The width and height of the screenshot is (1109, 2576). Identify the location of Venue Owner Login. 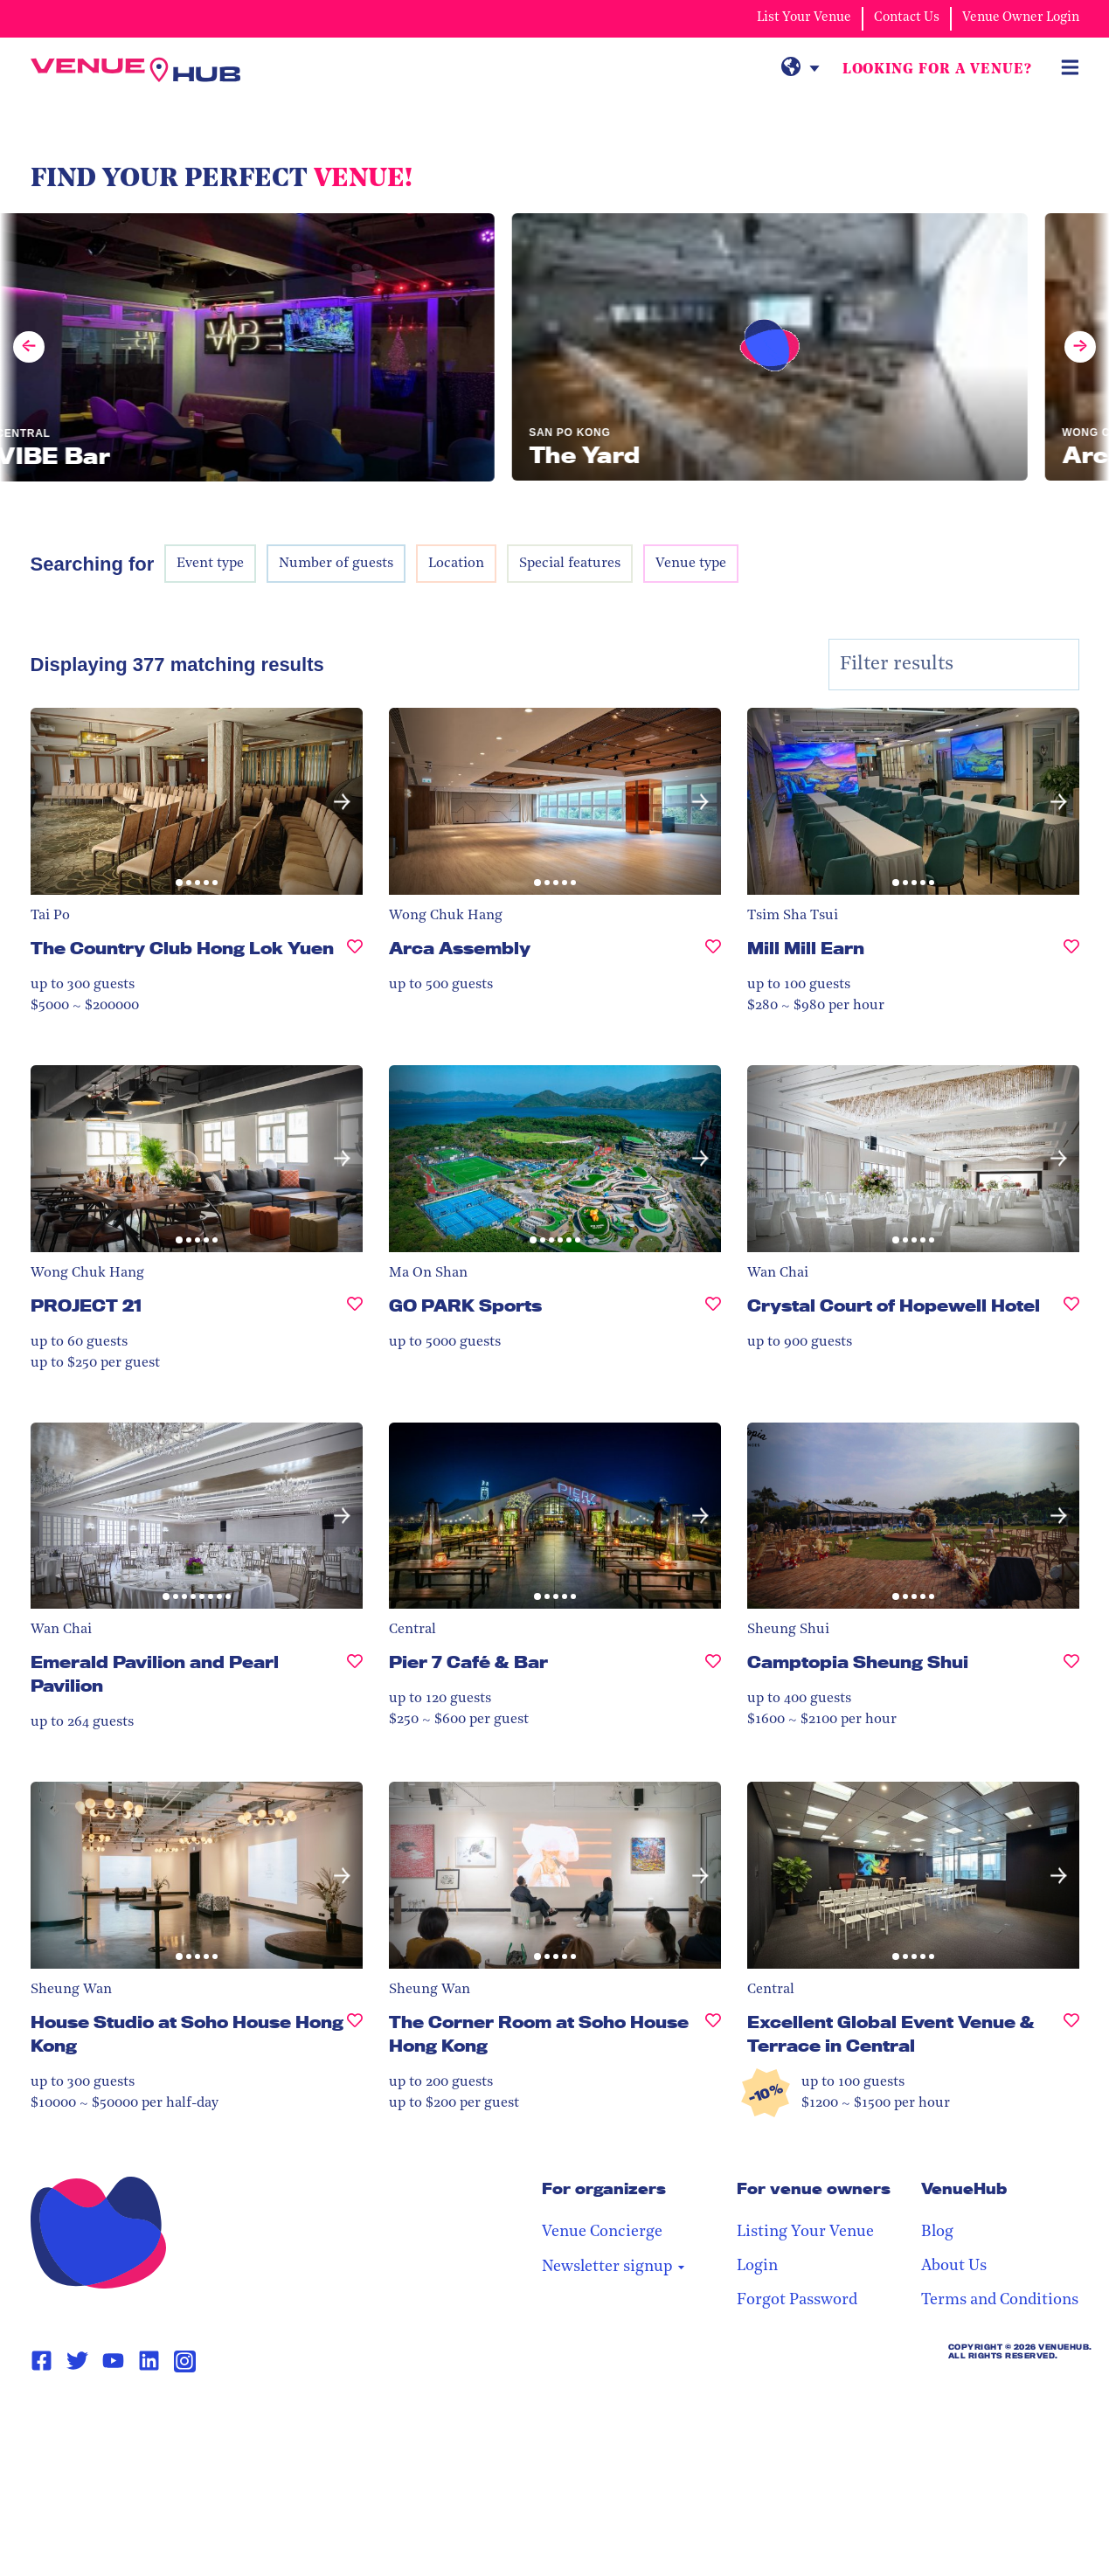
(1020, 17).